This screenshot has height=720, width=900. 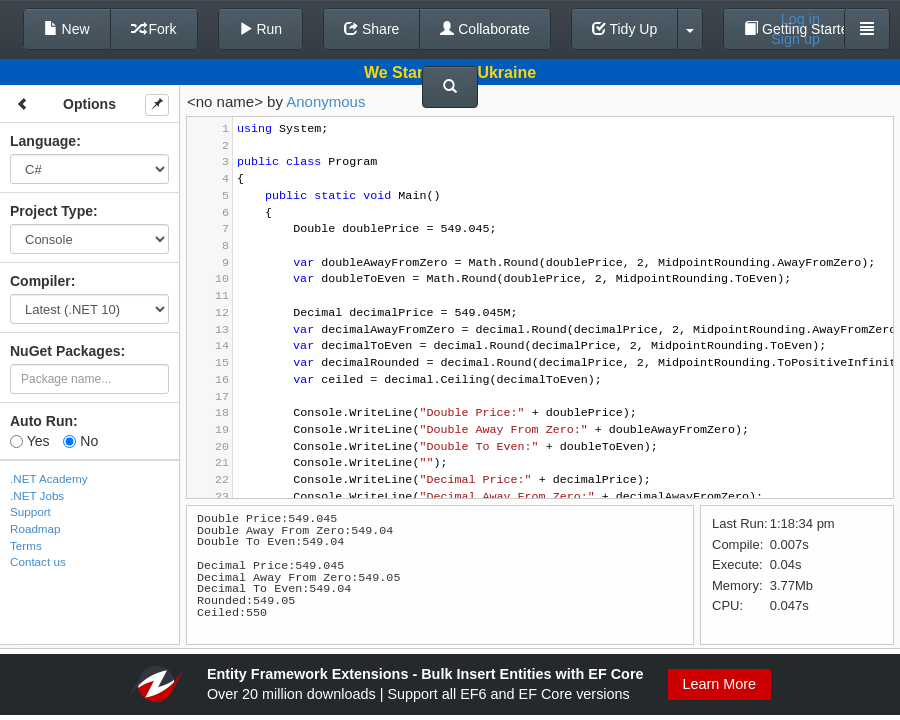 I want to click on Roadmap, so click(x=35, y=528).